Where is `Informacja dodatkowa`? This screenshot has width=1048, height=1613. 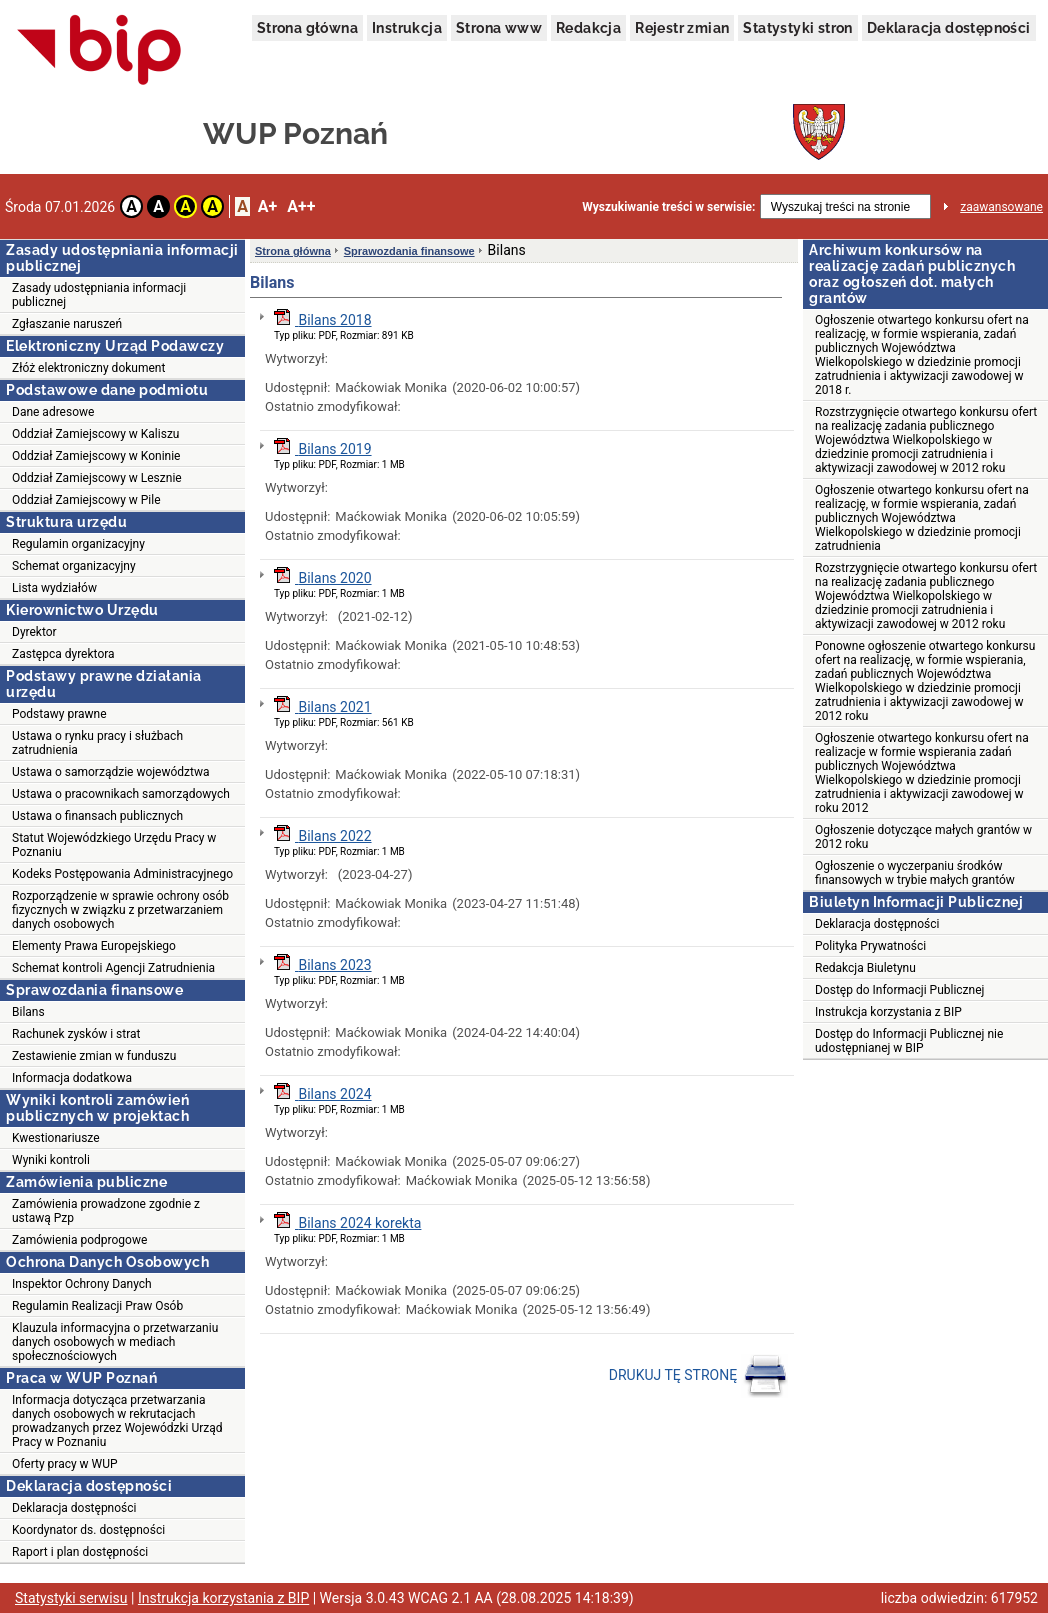 Informacja dodatkowa is located at coordinates (72, 1078).